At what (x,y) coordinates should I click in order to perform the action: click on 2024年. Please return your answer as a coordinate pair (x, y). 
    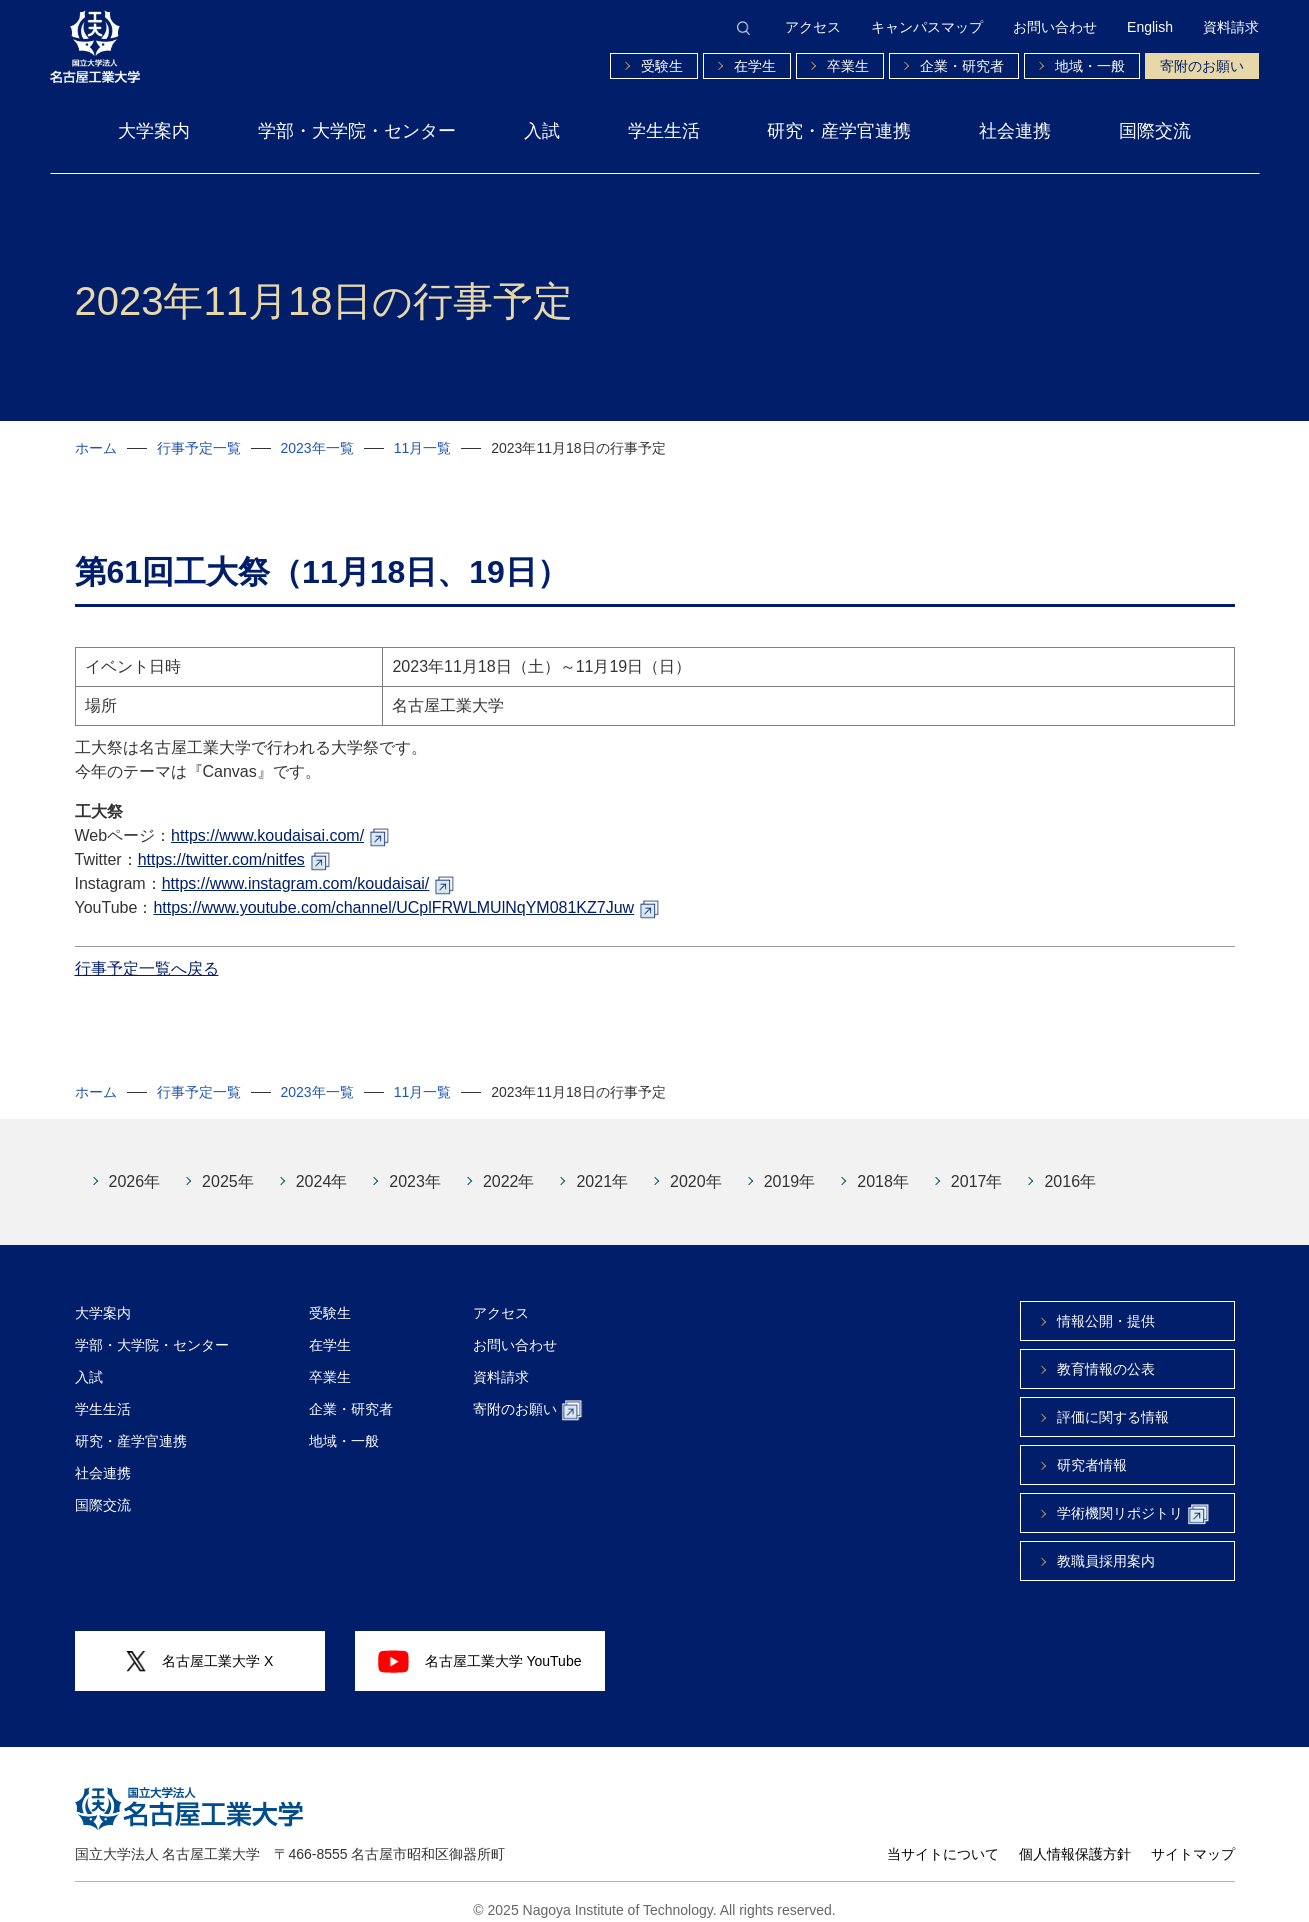
    Looking at the image, I should click on (322, 1166).